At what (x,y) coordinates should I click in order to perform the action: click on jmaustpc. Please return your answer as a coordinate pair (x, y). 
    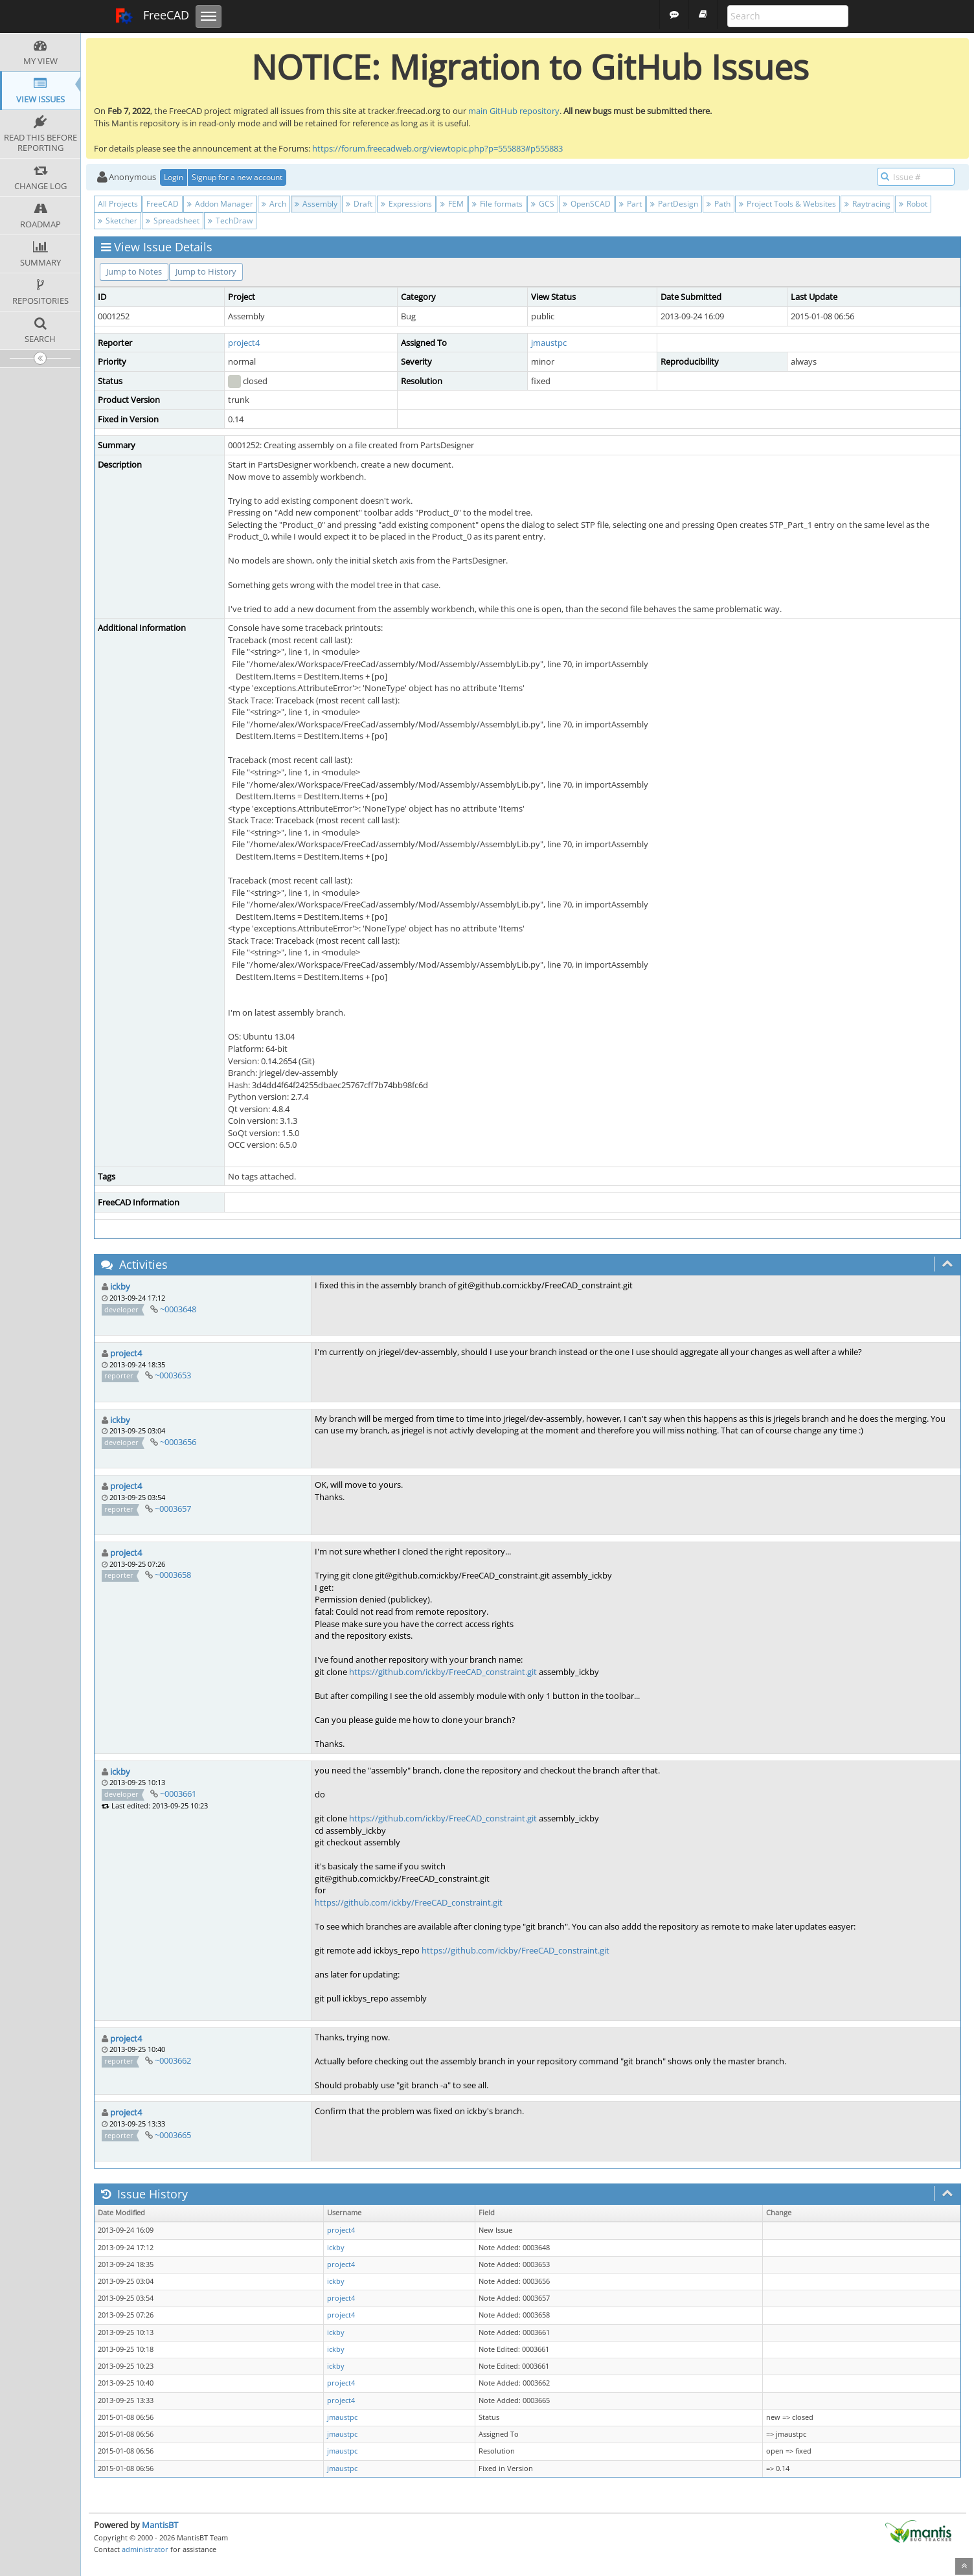
    Looking at the image, I should click on (549, 342).